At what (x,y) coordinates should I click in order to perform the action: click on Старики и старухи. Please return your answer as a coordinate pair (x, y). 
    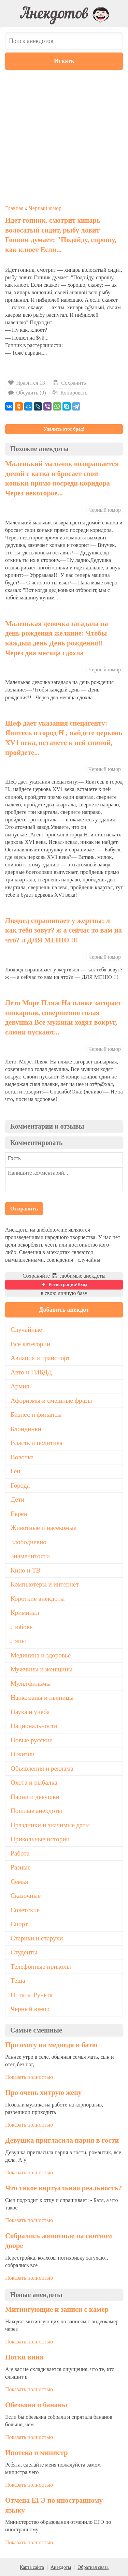
    Looking at the image, I should click on (37, 1938).